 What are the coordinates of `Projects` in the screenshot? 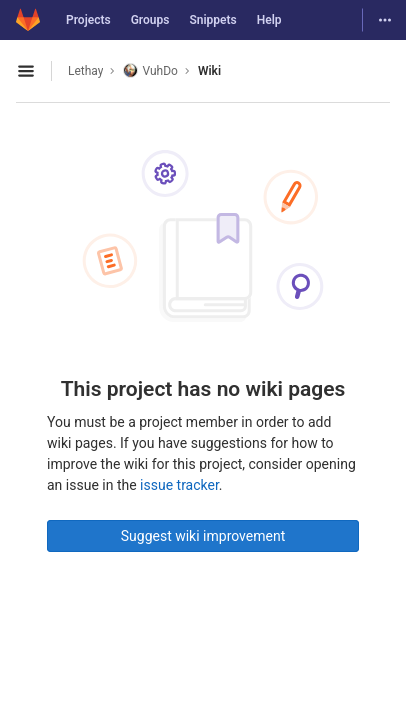 It's located at (88, 20).